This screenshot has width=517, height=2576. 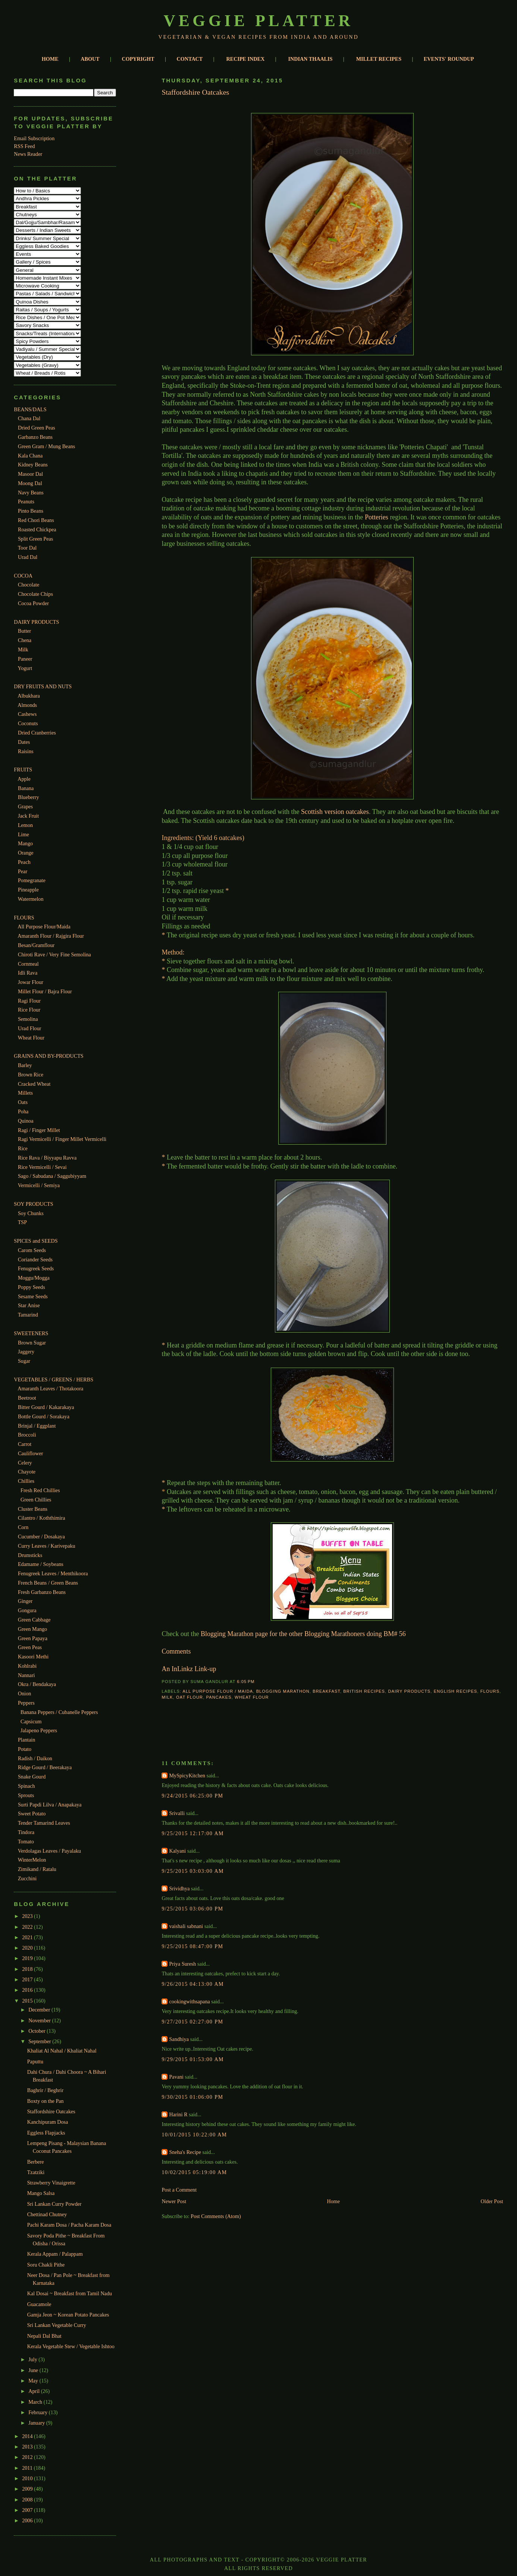 I want to click on Moggu/Mogga, so click(x=34, y=1278).